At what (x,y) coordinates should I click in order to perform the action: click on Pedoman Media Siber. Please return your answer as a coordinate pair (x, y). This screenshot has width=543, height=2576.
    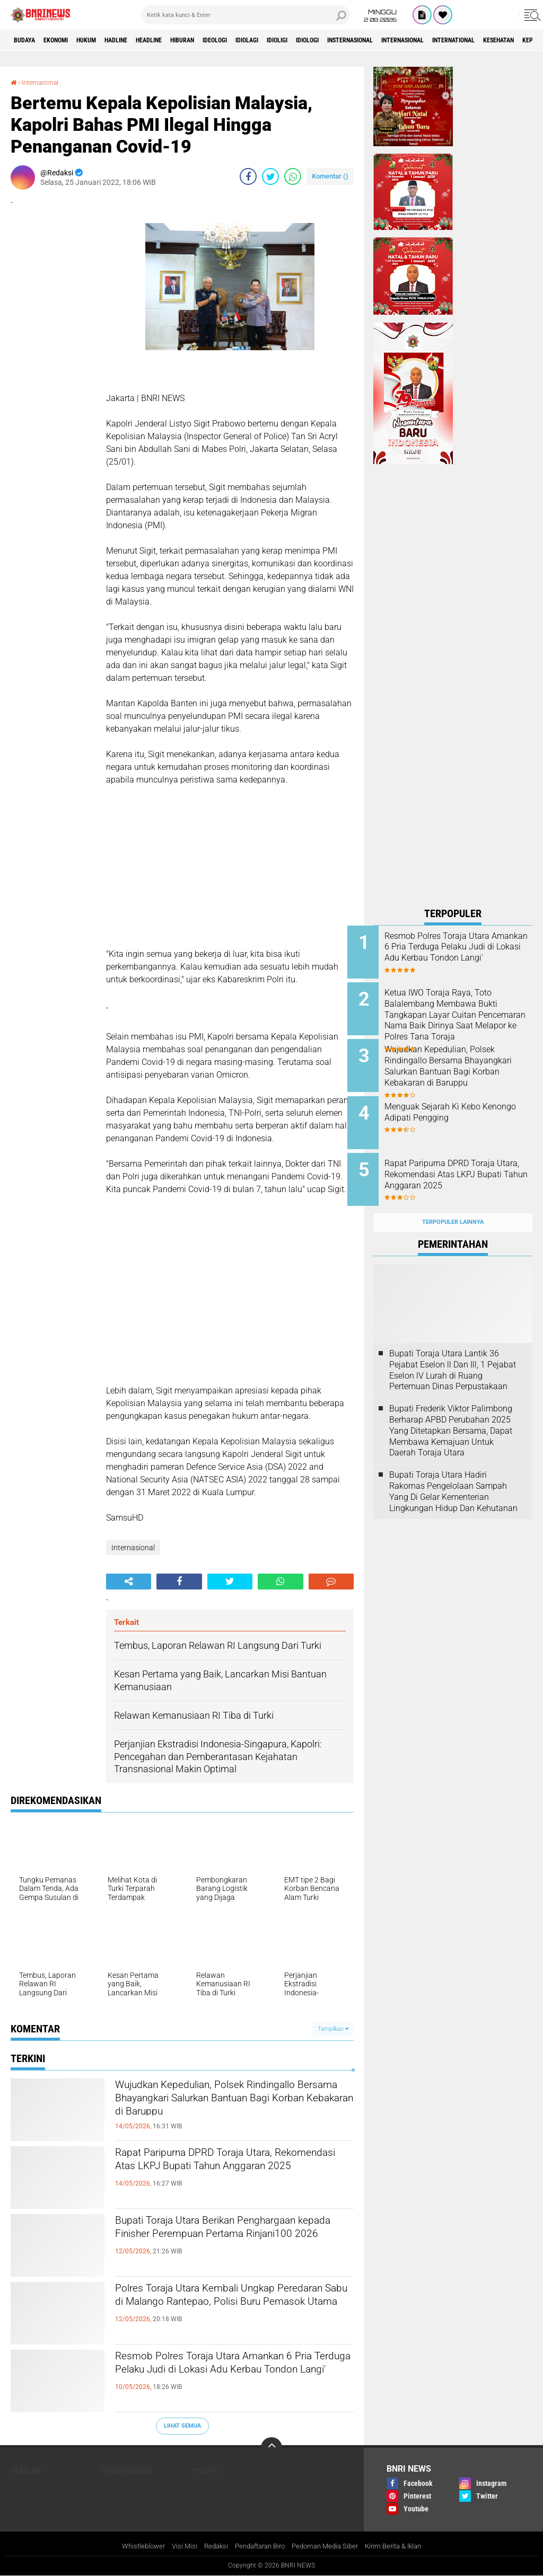
    Looking at the image, I should click on (329, 2546).